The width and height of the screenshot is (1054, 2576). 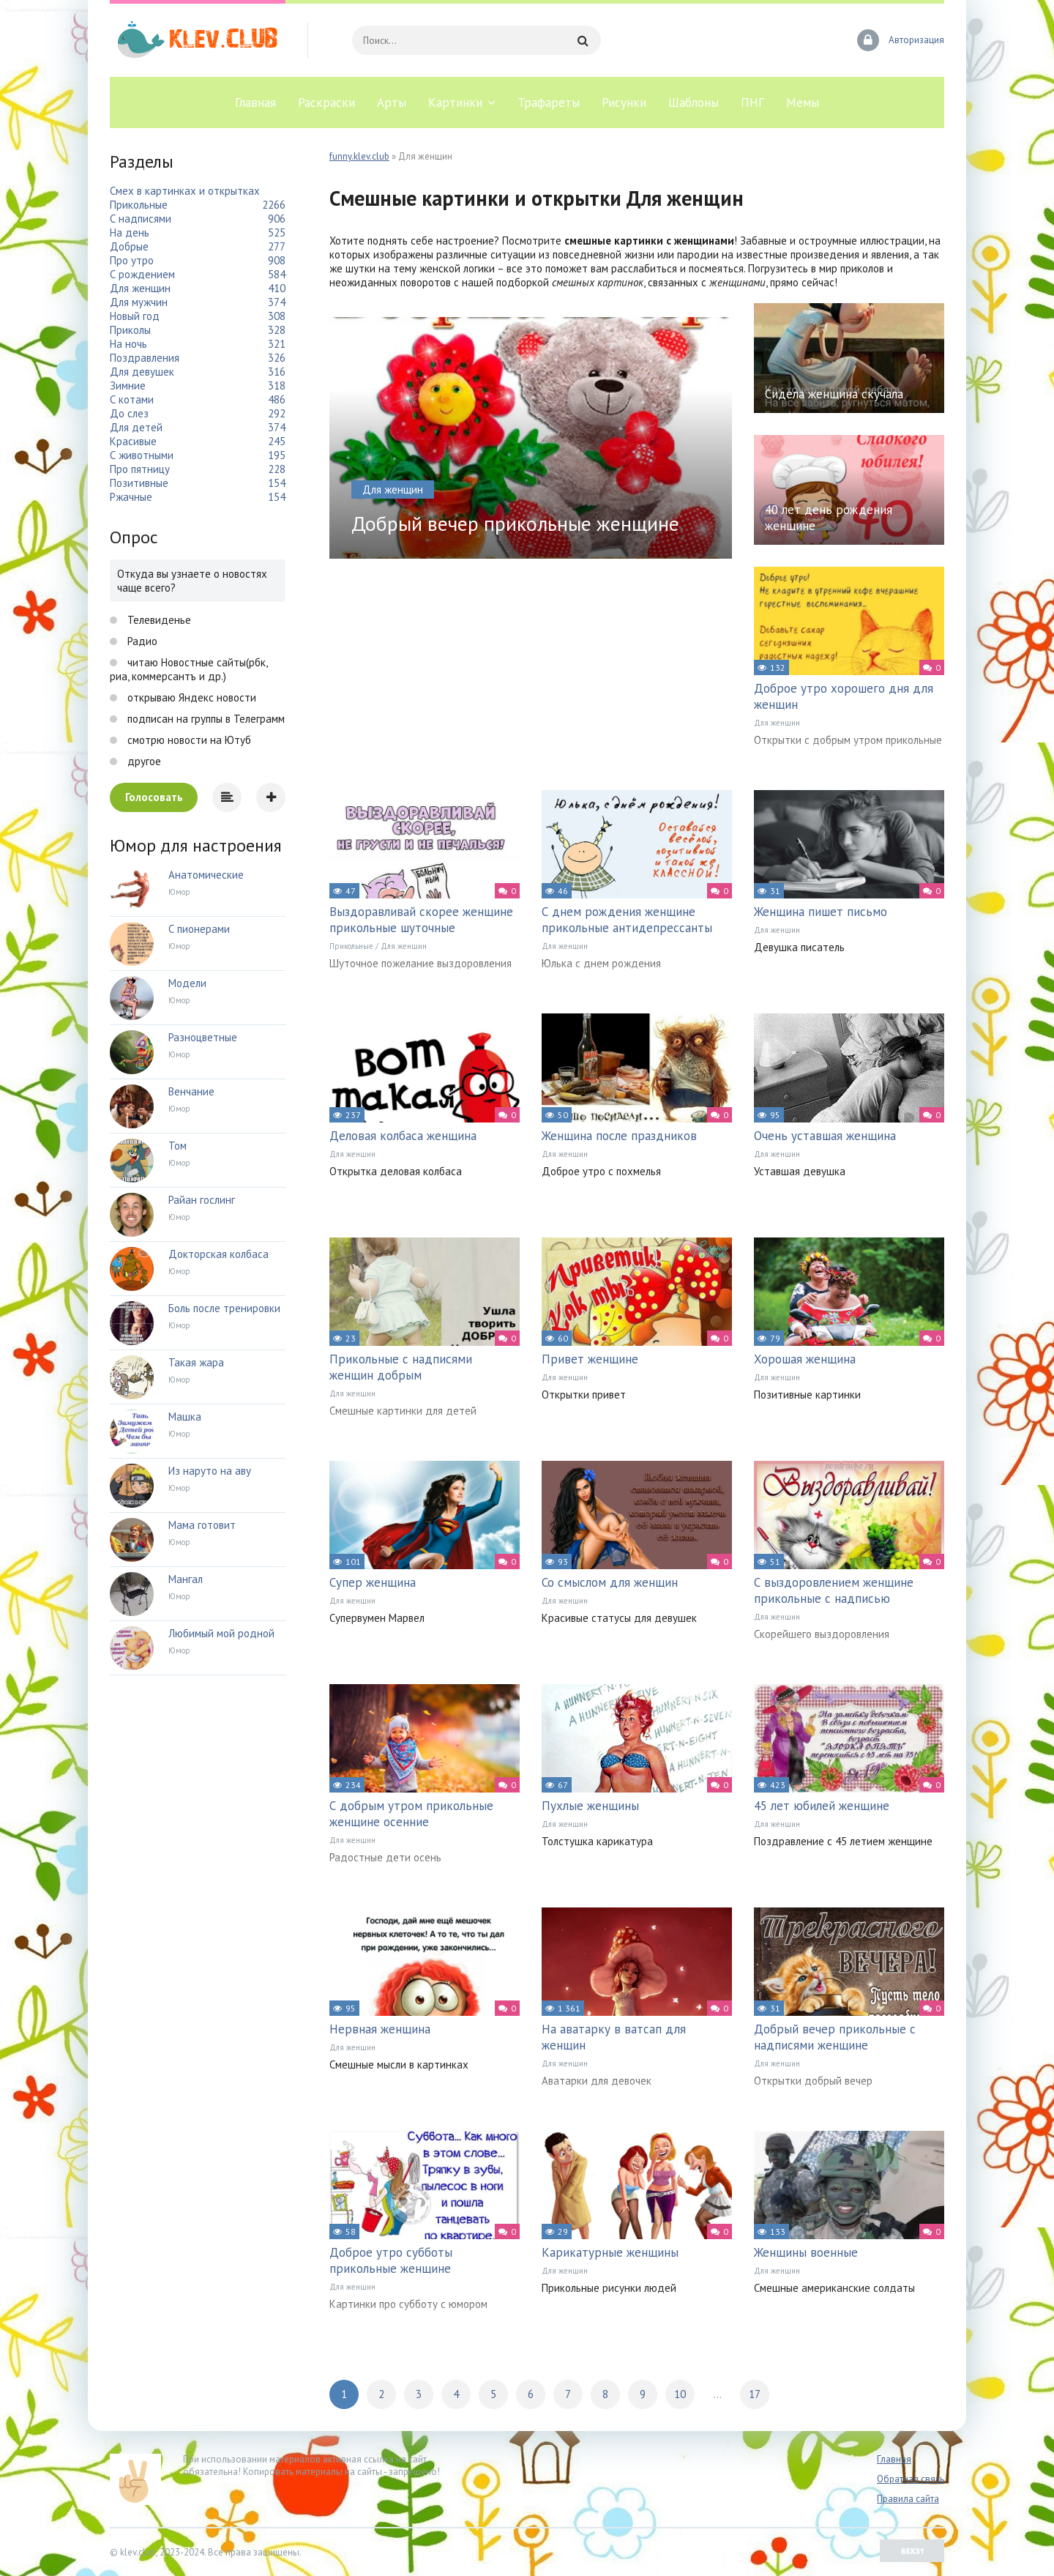 What do you see at coordinates (132, 399) in the screenshot?
I see `С котами` at bounding box center [132, 399].